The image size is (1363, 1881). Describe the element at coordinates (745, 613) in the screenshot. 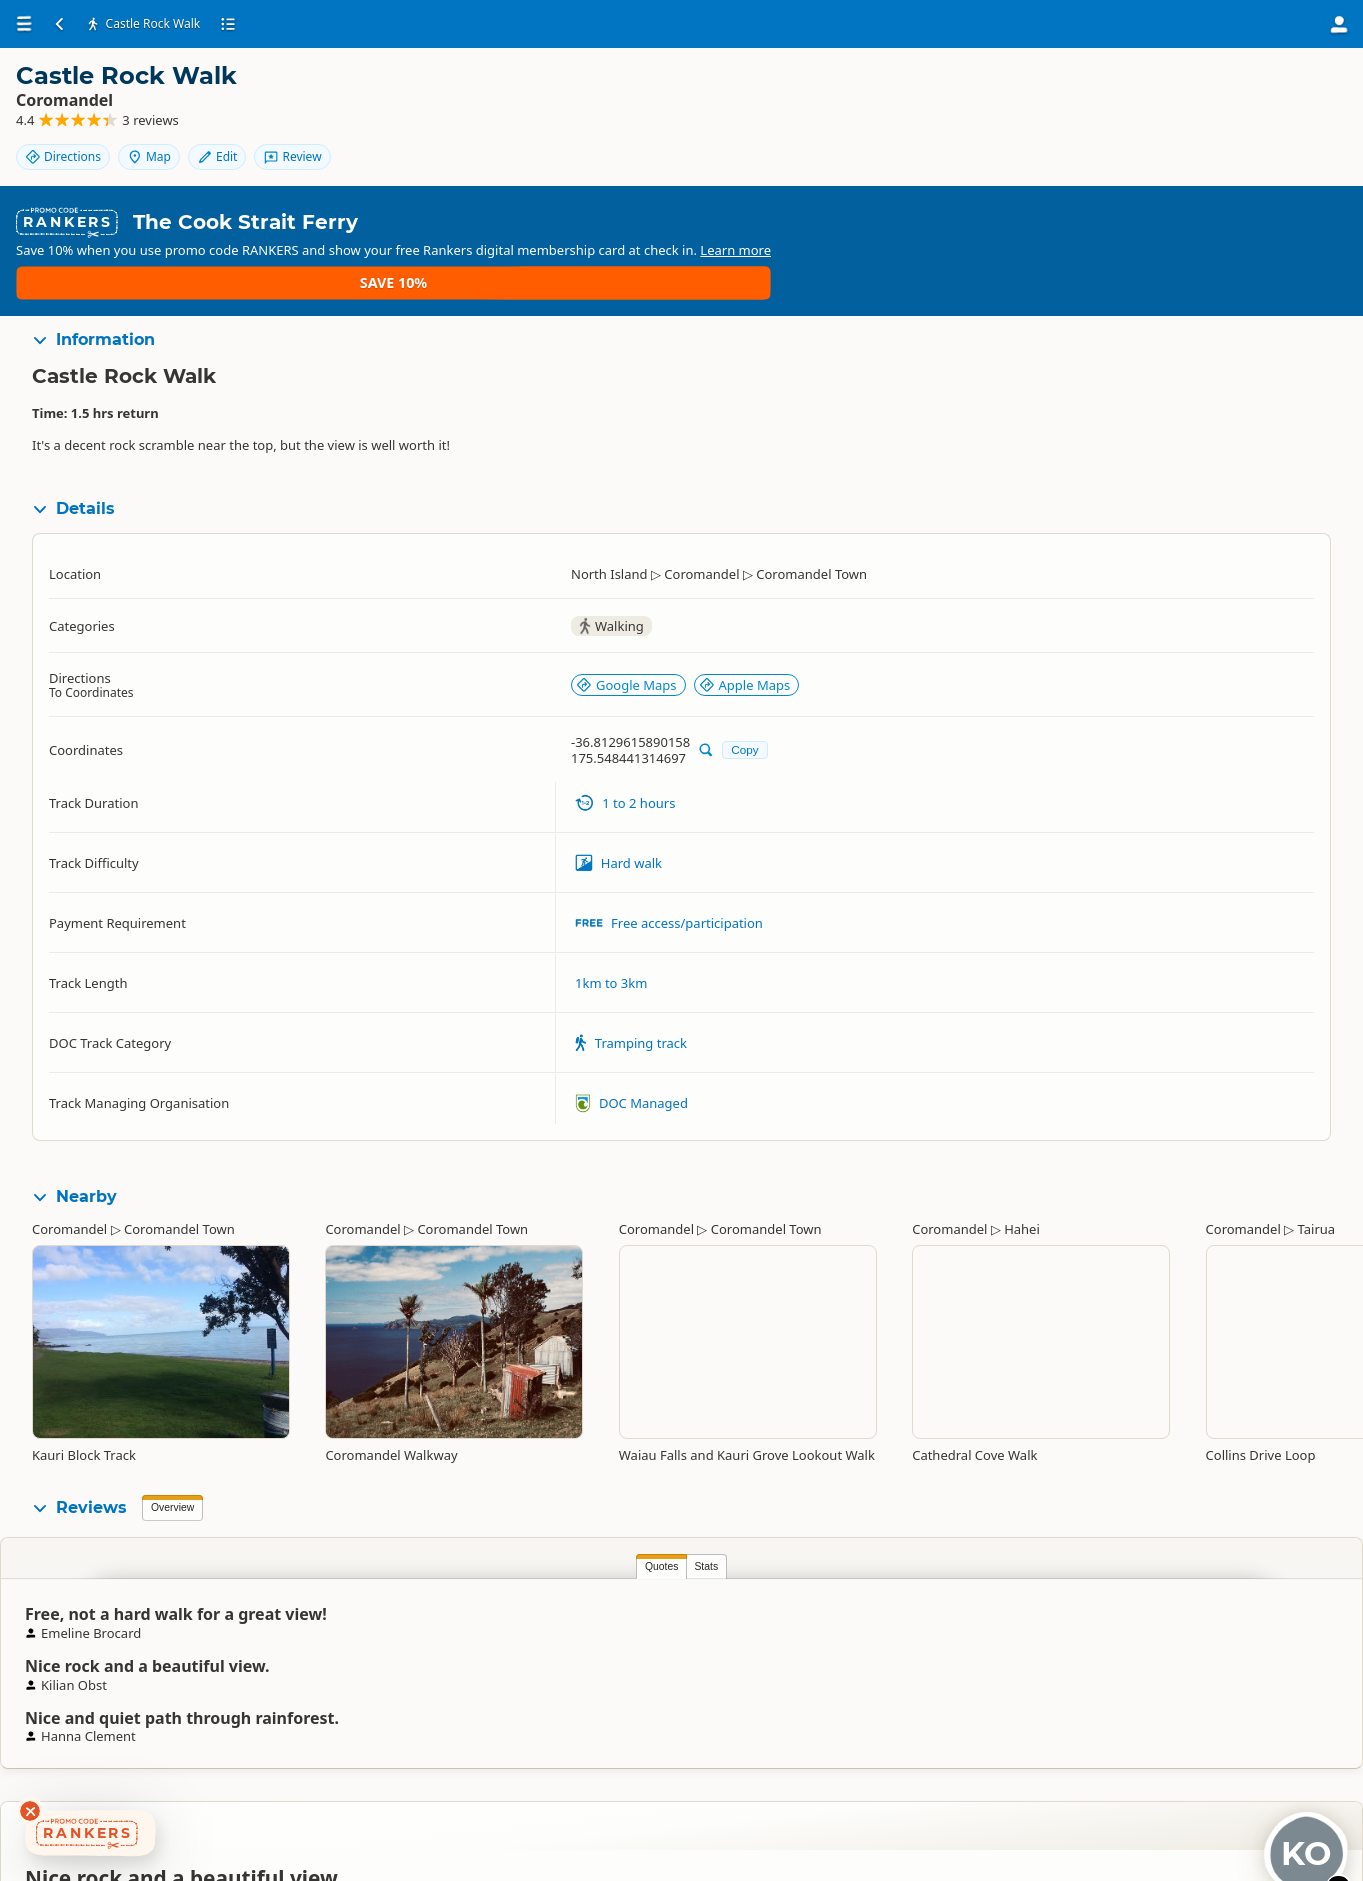

I see `Apple Maps` at that location.